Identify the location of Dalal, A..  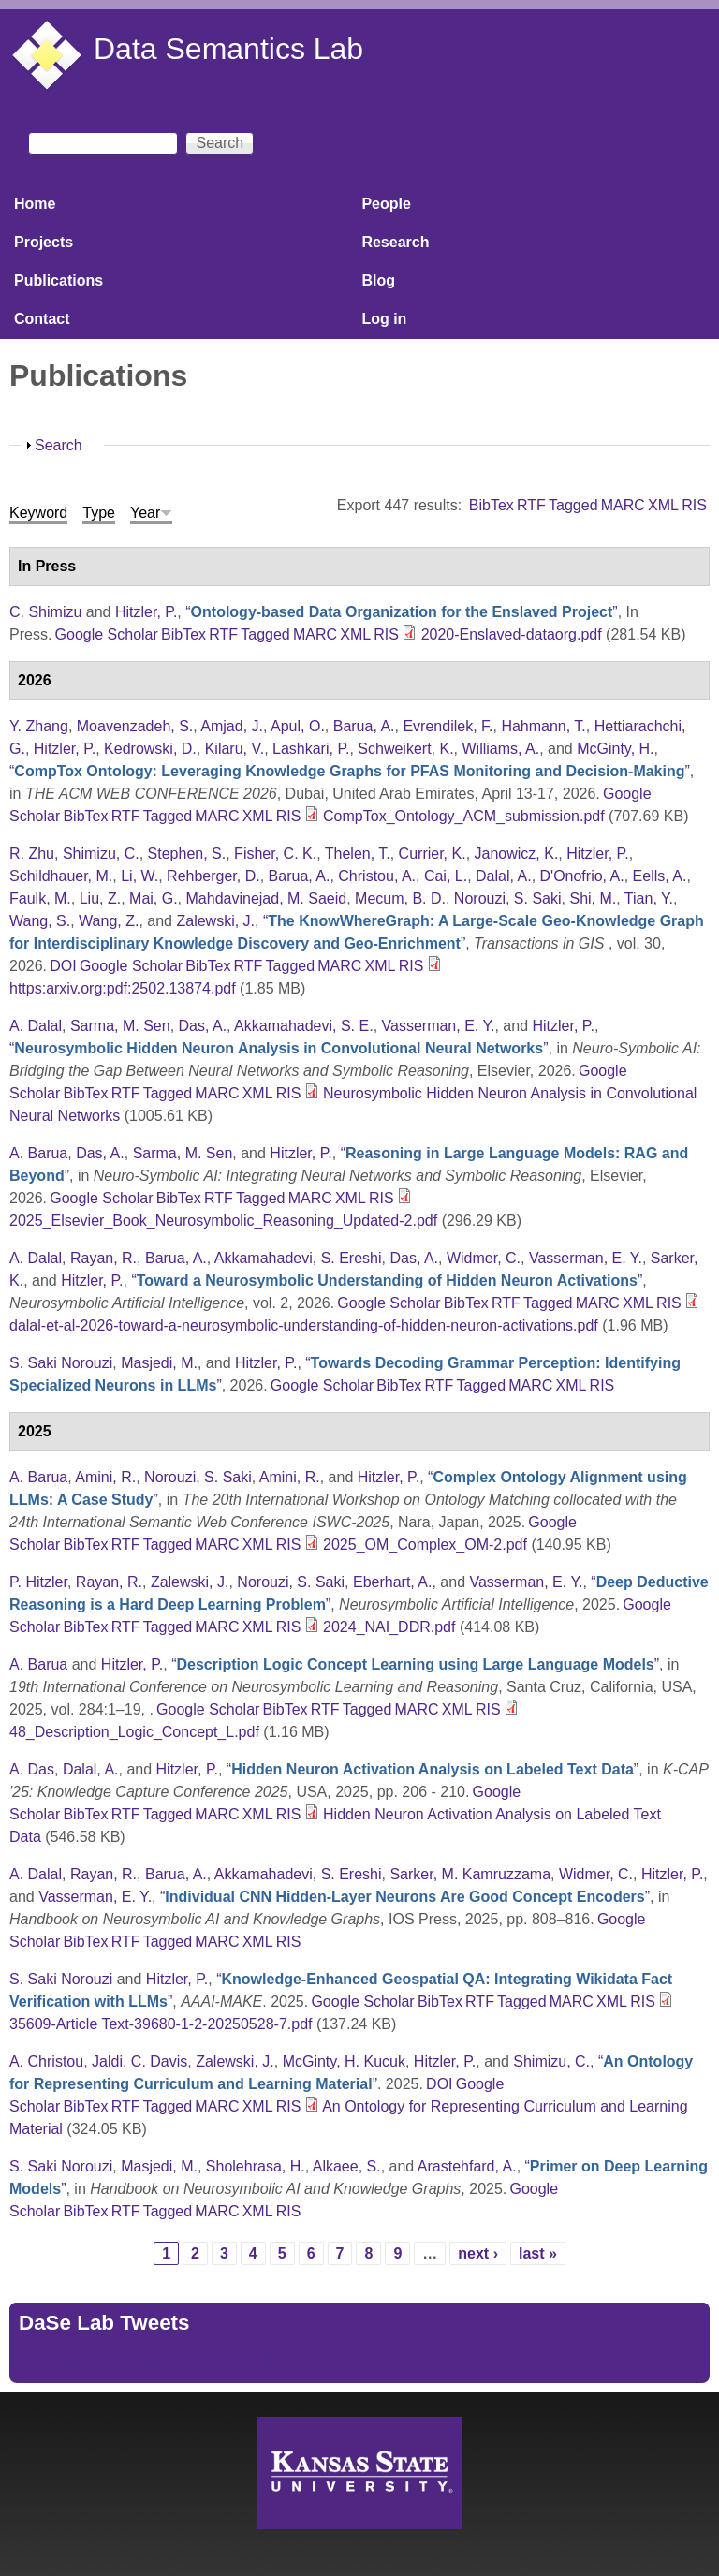
(504, 876).